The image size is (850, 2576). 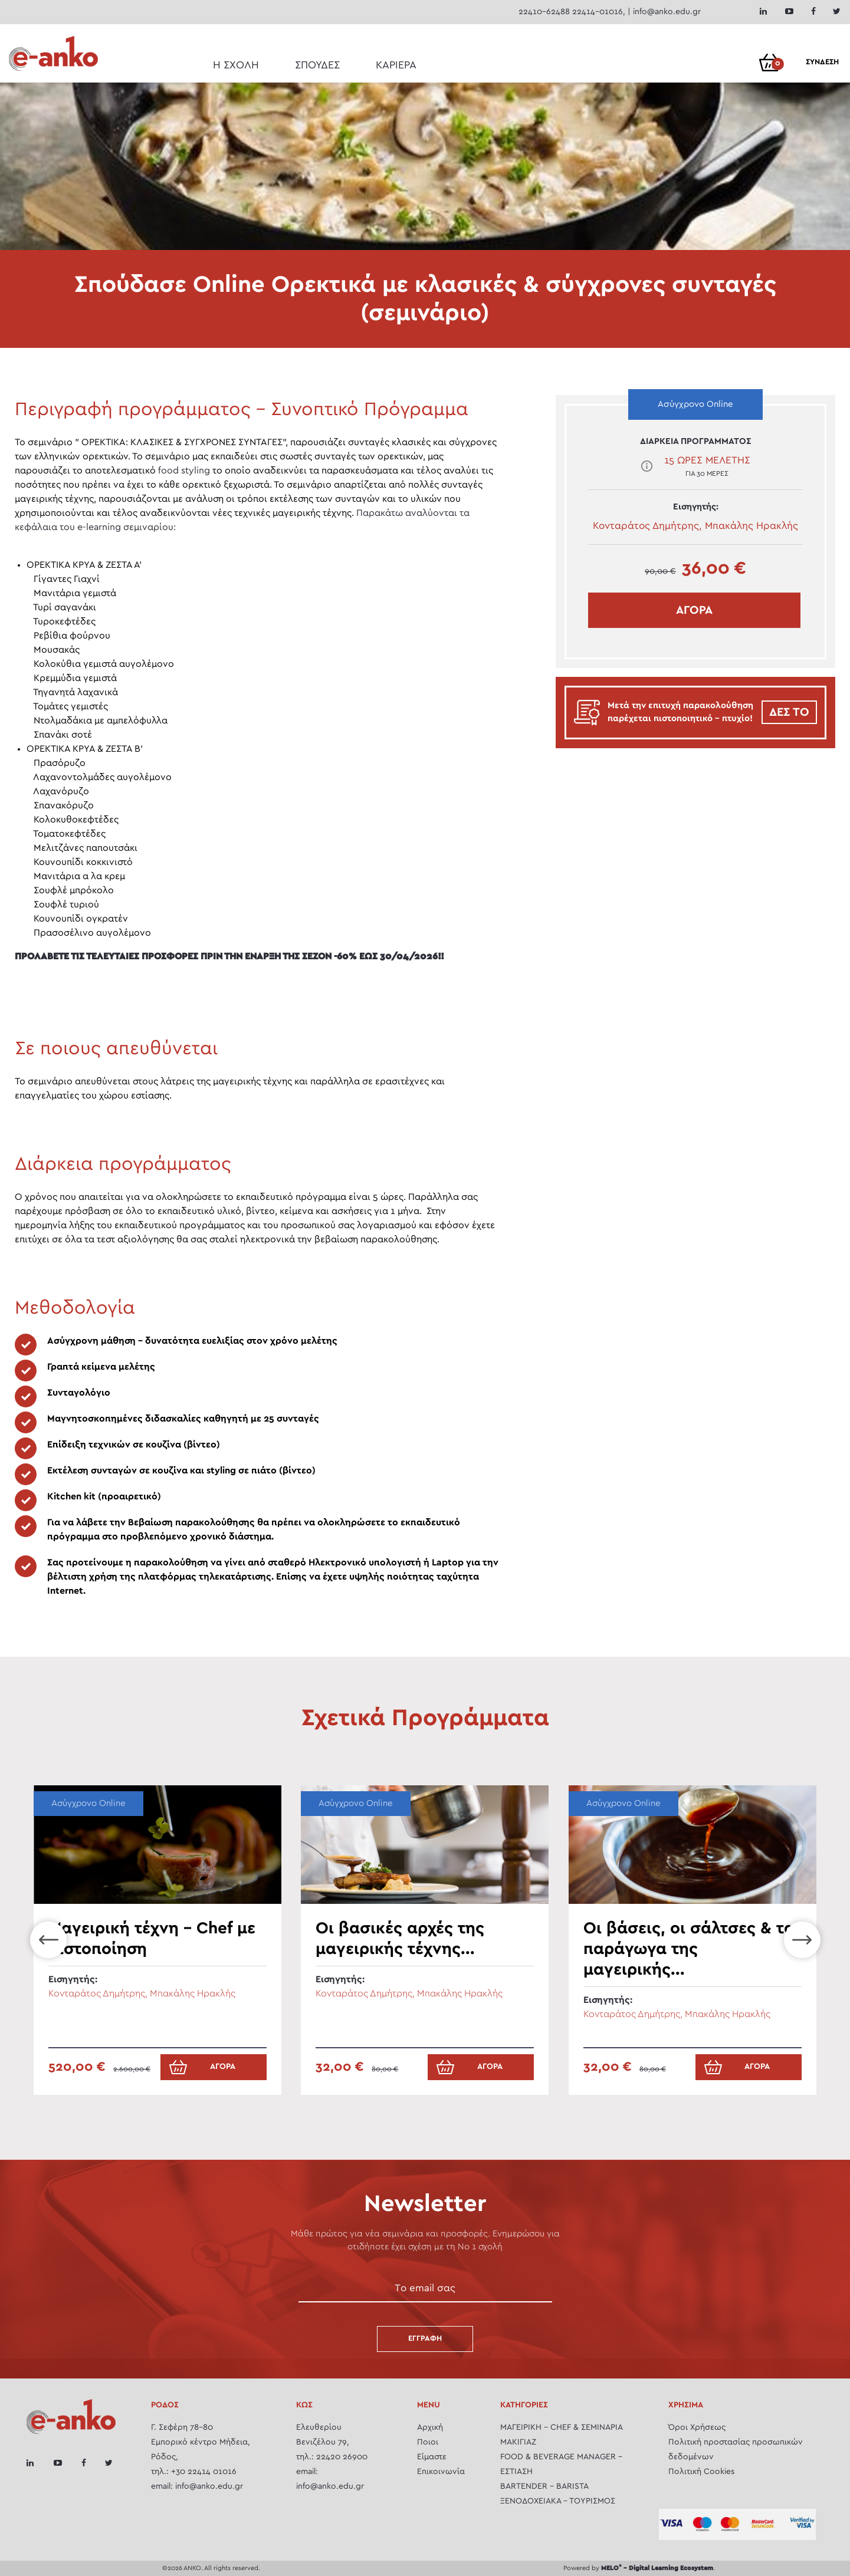 I want to click on Εγγραφή, so click(x=425, y=2339).